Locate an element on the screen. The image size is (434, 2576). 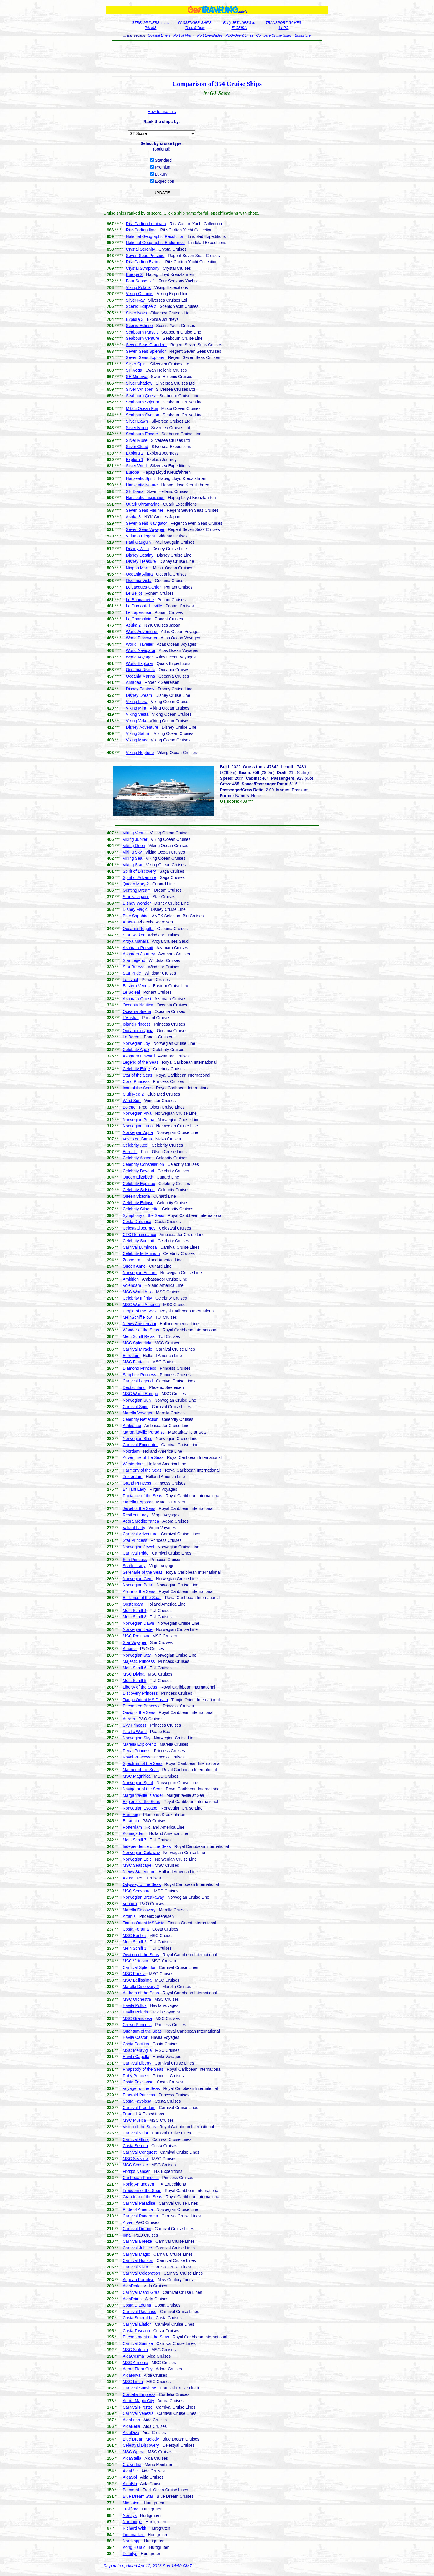
Celebrity Xcel is located at coordinates (135, 1145).